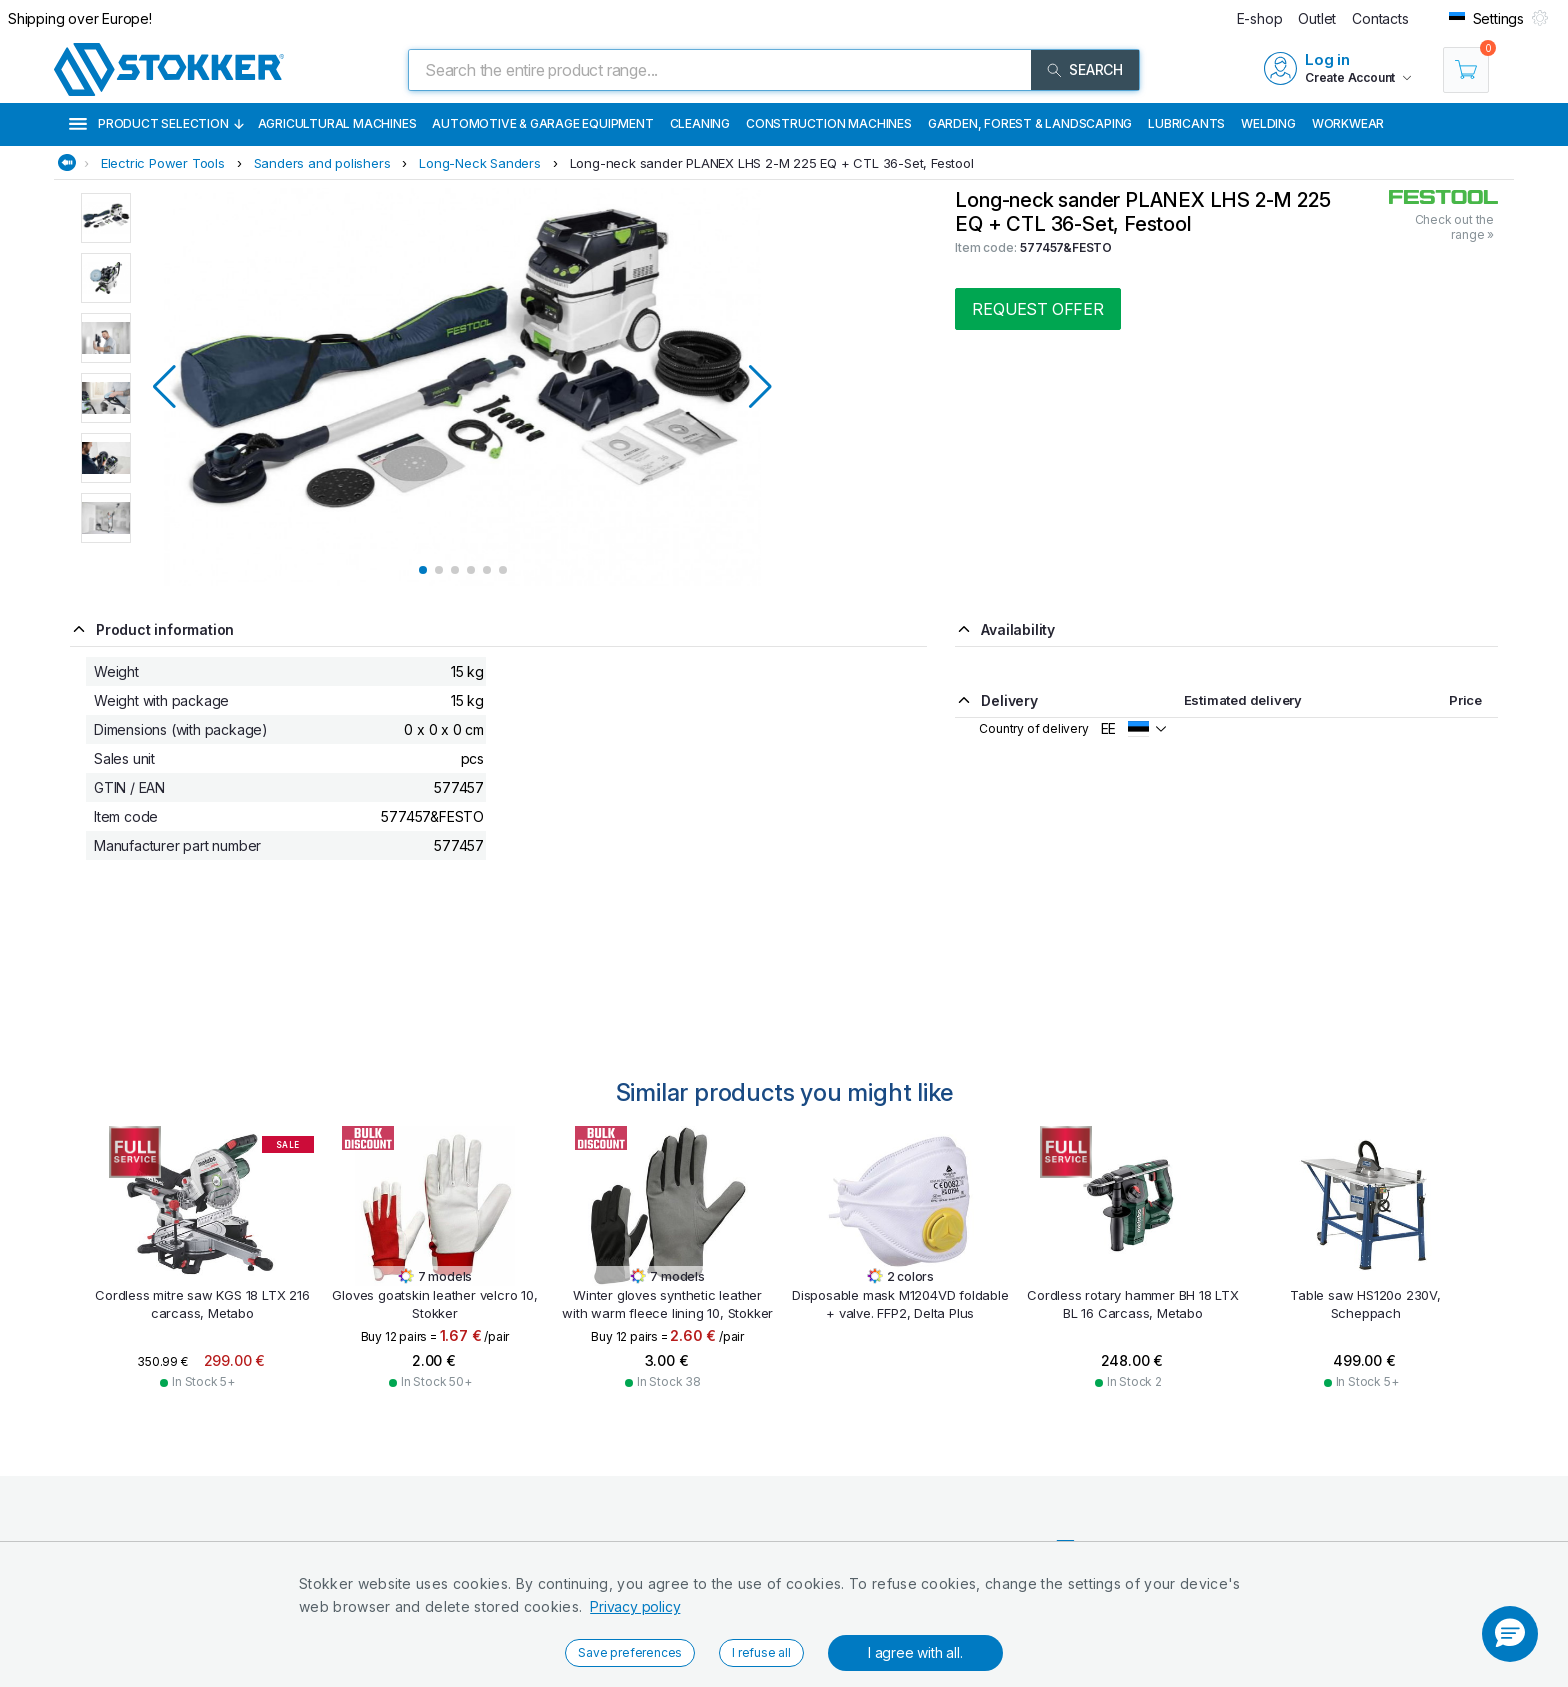  What do you see at coordinates (1268, 123) in the screenshot?
I see `Welding` at bounding box center [1268, 123].